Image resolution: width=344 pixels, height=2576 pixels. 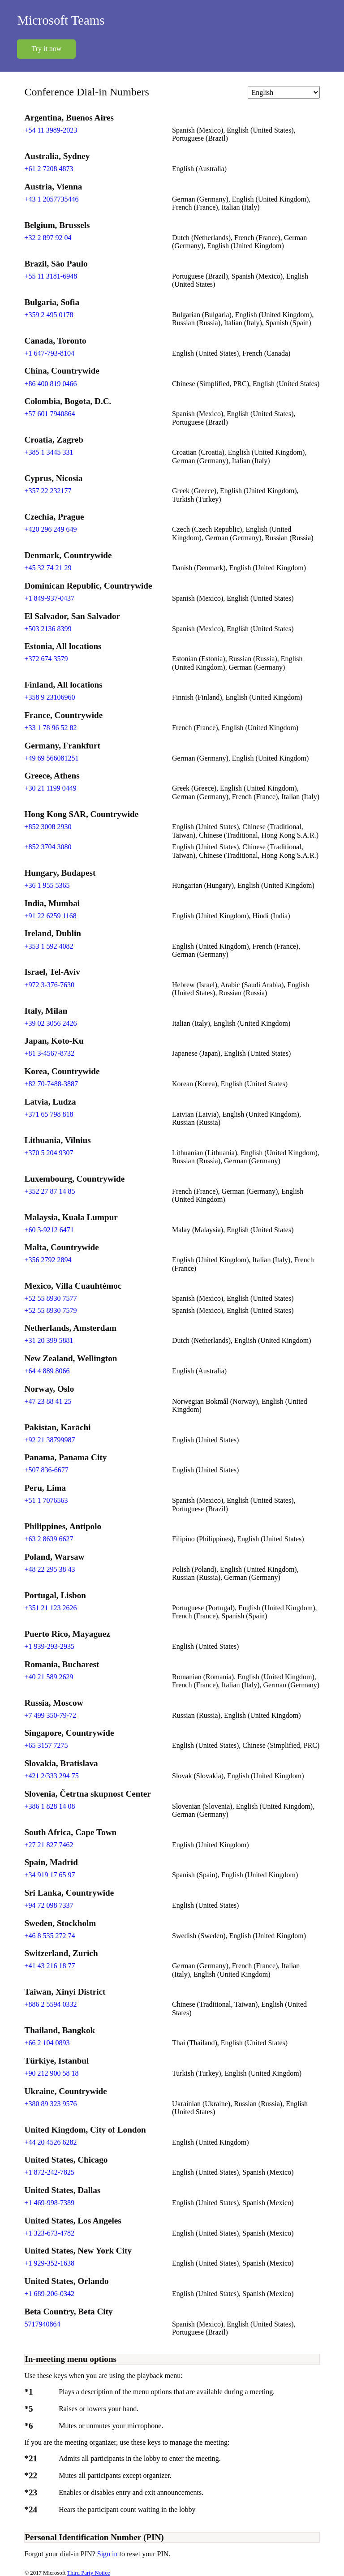 What do you see at coordinates (50, 788) in the screenshot?
I see `+30 21 1199 0449 [Click to call +30 21 1199 0449]` at bounding box center [50, 788].